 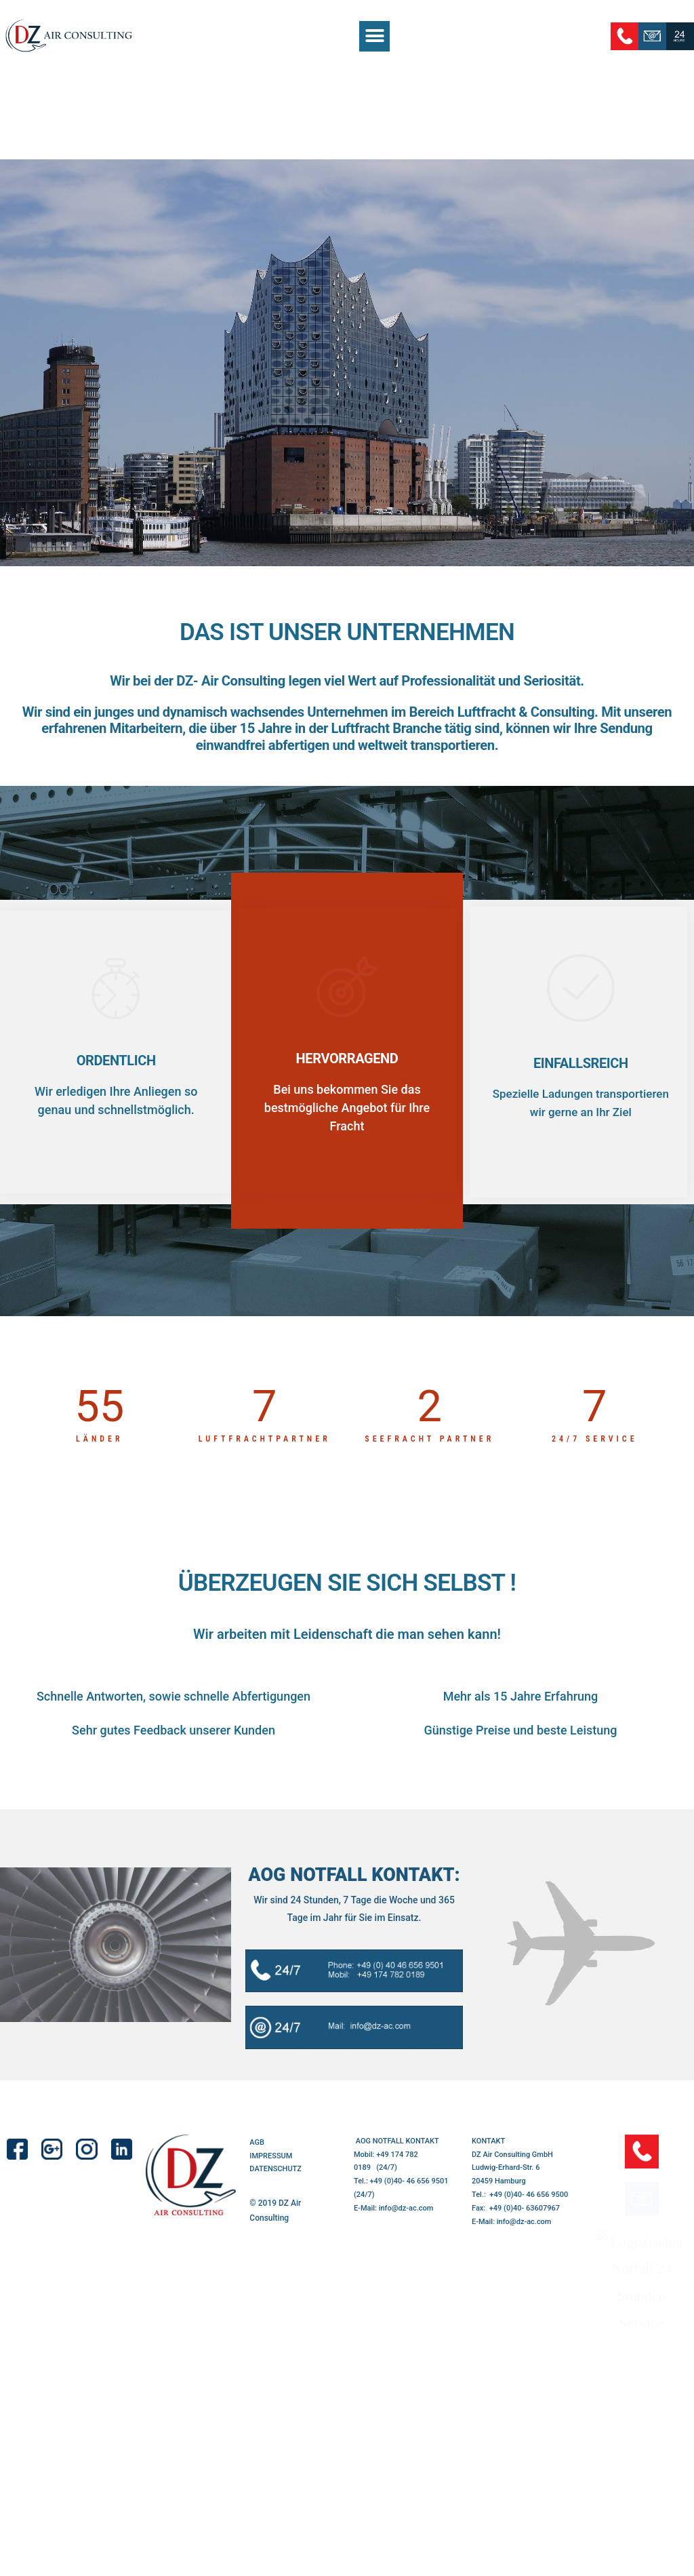 I want to click on +49 (0)40- 46 656 9501, so click(x=409, y=2198).